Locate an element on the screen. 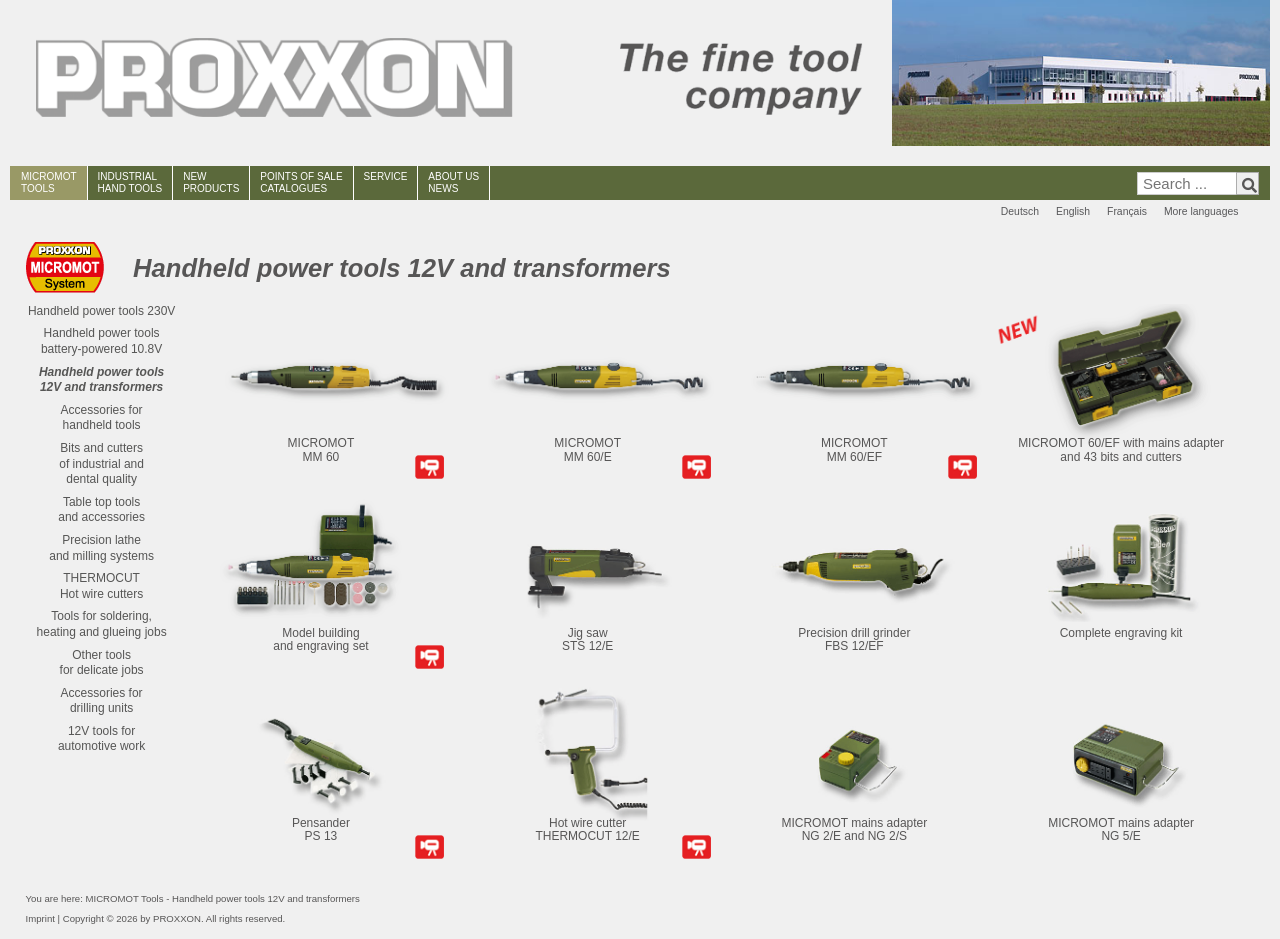 Image resolution: width=1280 pixels, height=939 pixels. 12V tools for automotive work is located at coordinates (101, 739).